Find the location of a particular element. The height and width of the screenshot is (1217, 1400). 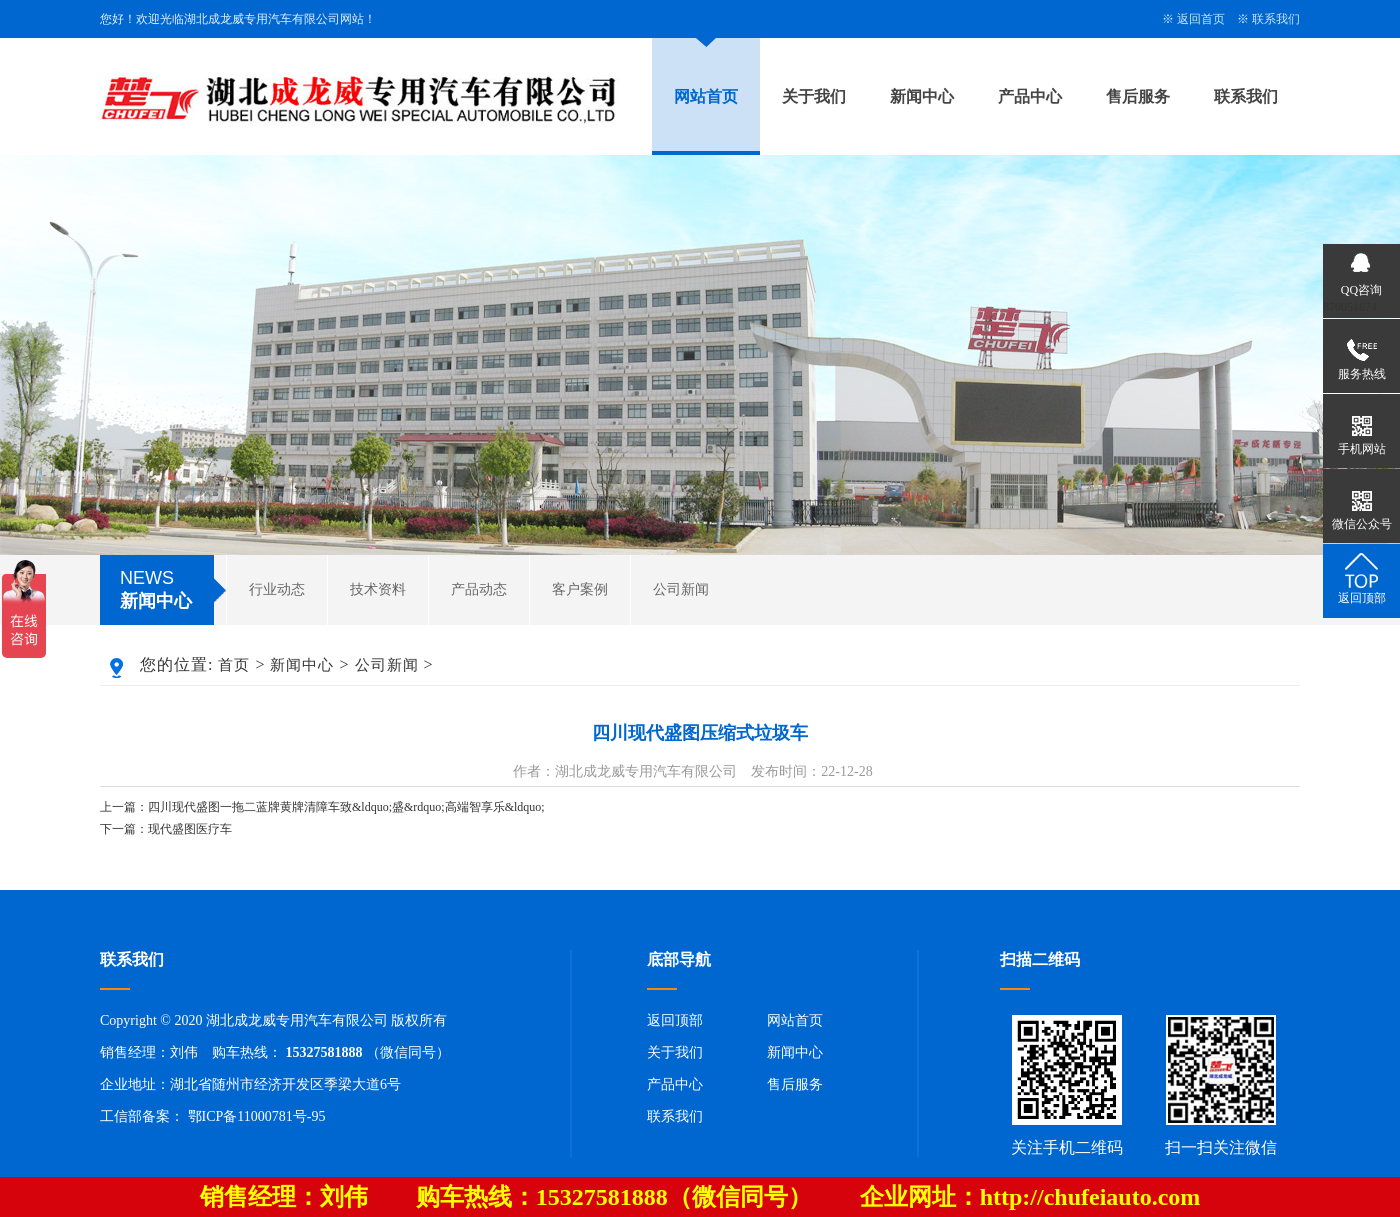

鄂ICP备11000781号-95 is located at coordinates (257, 1116).